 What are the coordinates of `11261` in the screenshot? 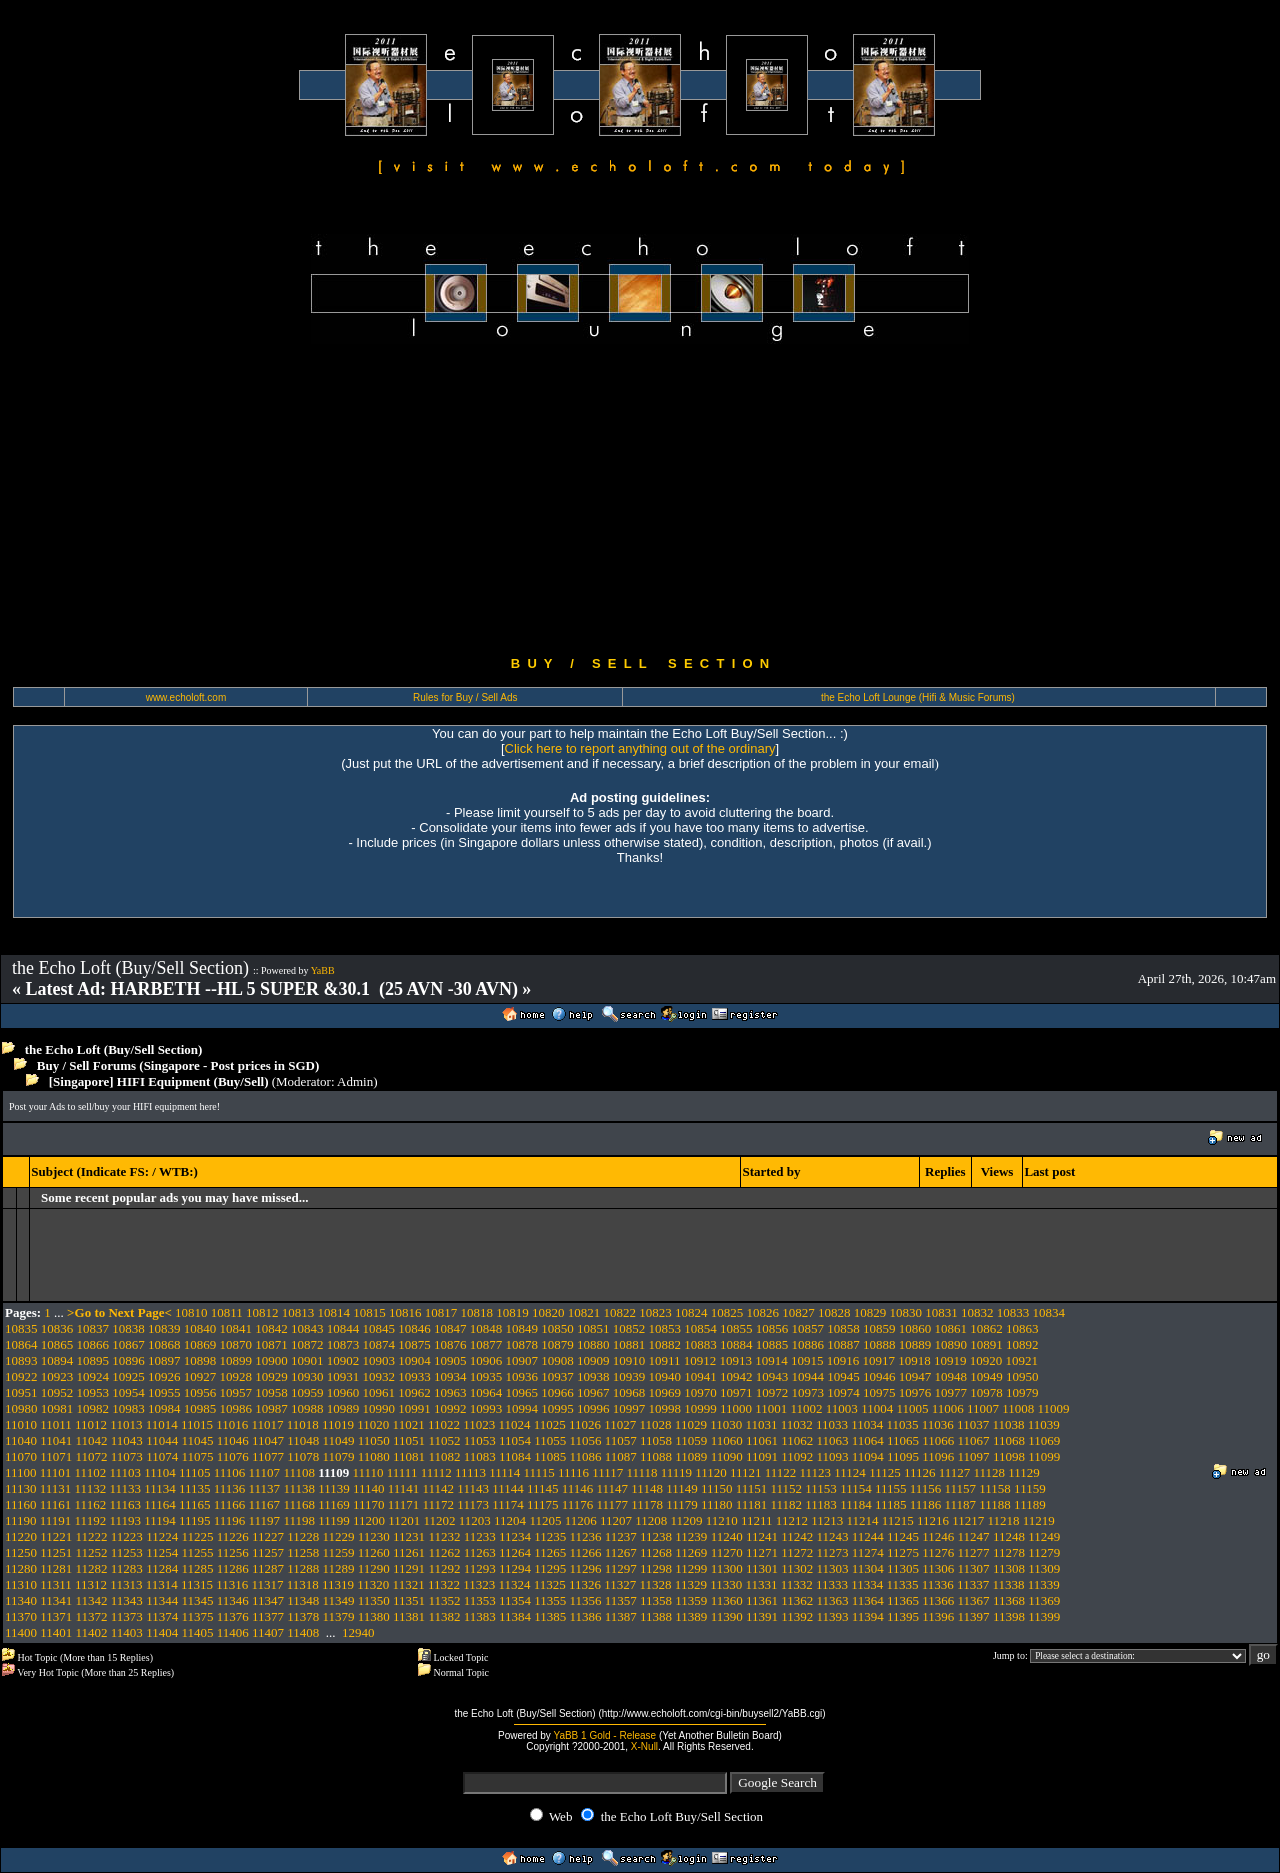 It's located at (409, 1552).